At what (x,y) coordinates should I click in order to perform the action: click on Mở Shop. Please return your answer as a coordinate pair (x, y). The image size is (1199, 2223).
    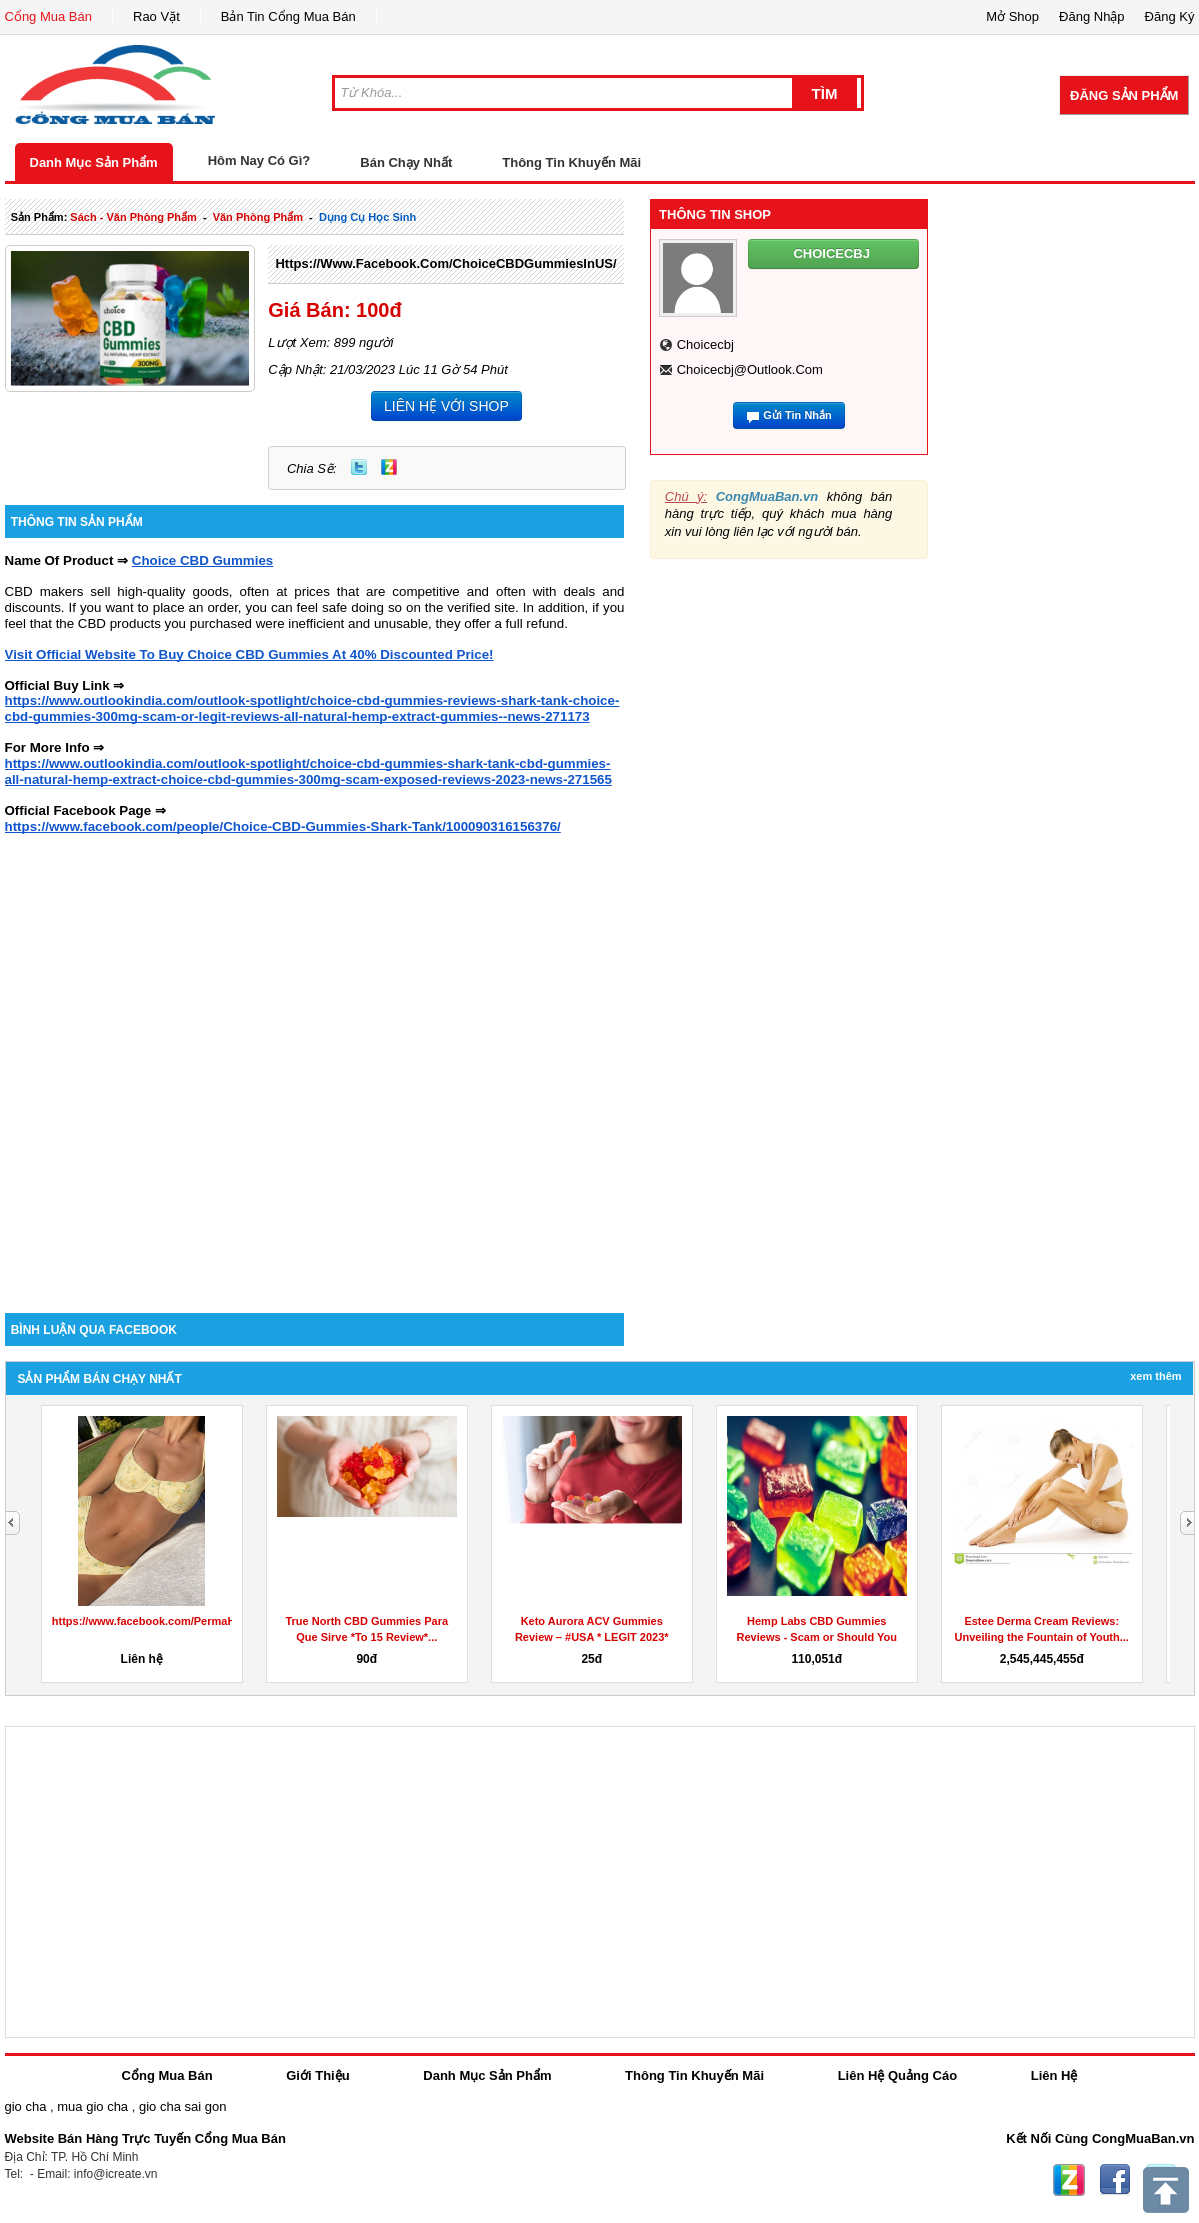
    Looking at the image, I should click on (1012, 16).